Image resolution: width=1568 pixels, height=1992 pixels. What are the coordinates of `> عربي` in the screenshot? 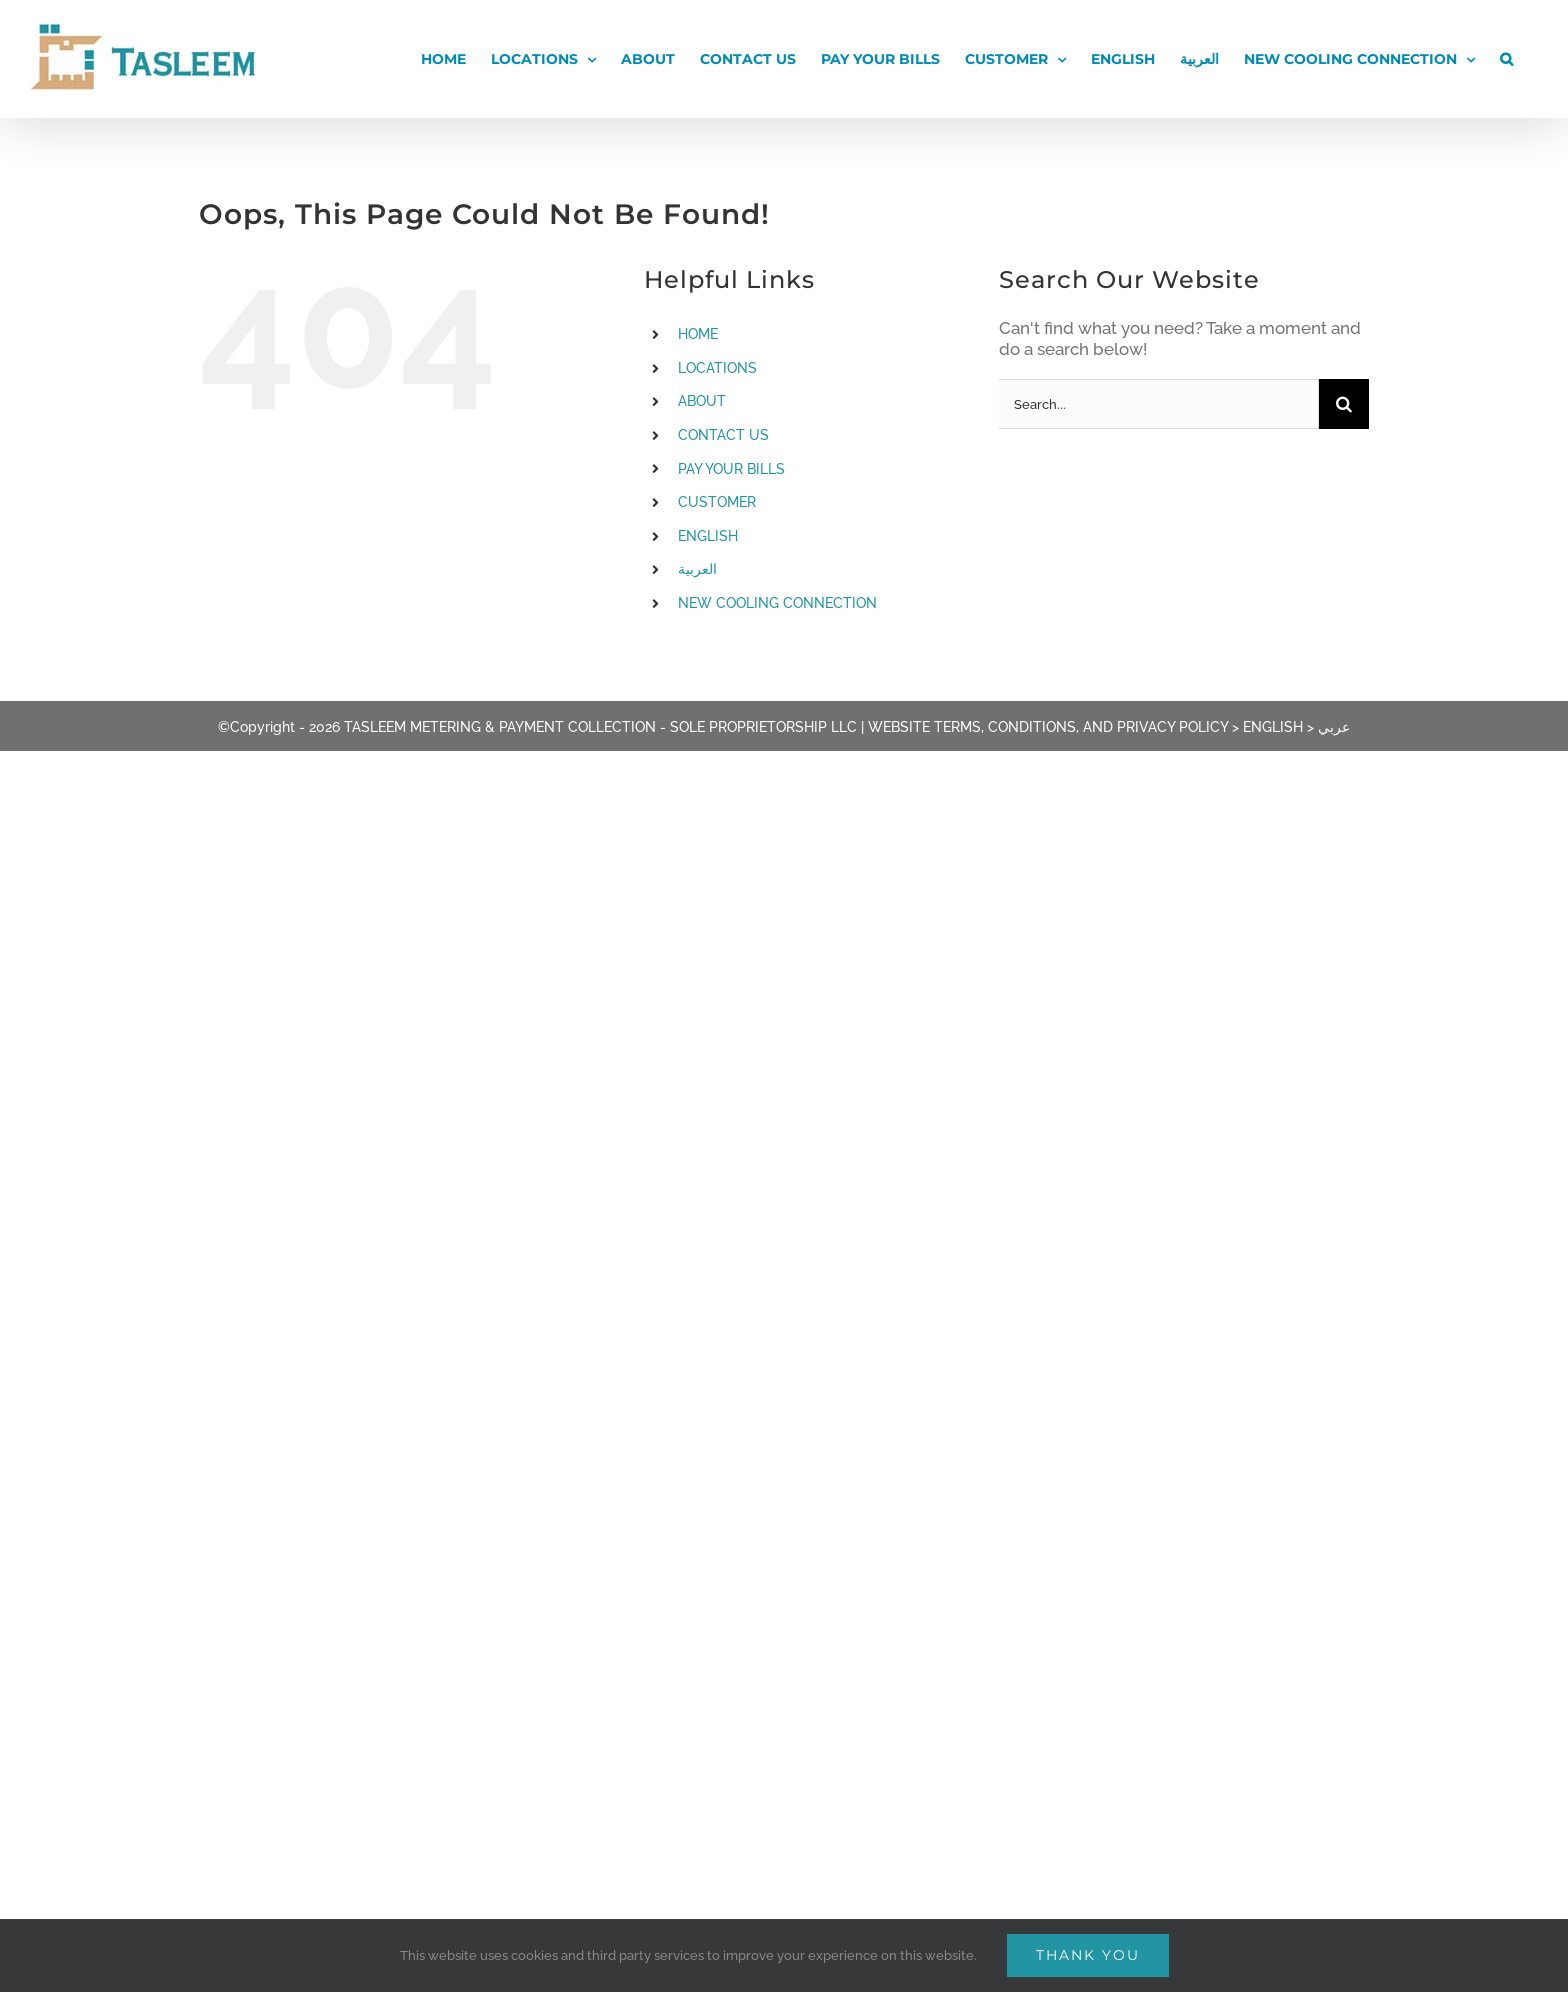 It's located at (1328, 727).